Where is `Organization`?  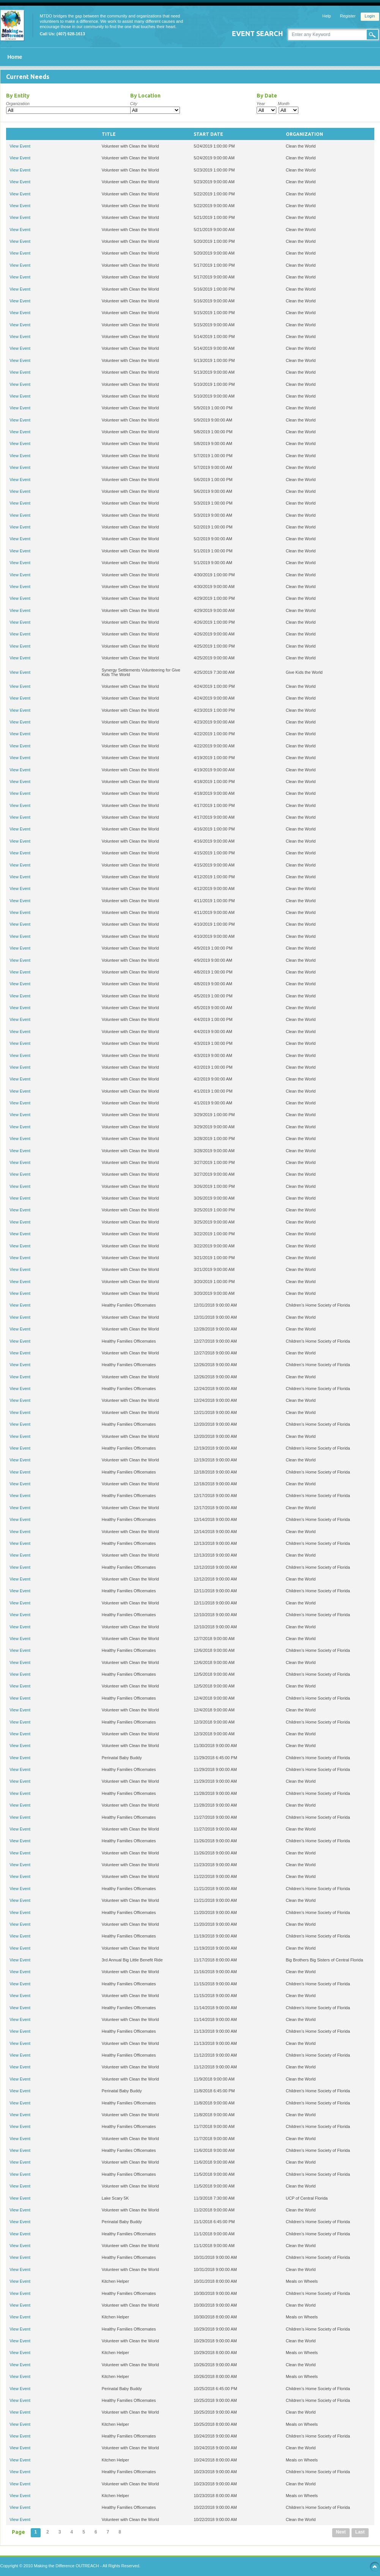
Organization is located at coordinates (18, 103).